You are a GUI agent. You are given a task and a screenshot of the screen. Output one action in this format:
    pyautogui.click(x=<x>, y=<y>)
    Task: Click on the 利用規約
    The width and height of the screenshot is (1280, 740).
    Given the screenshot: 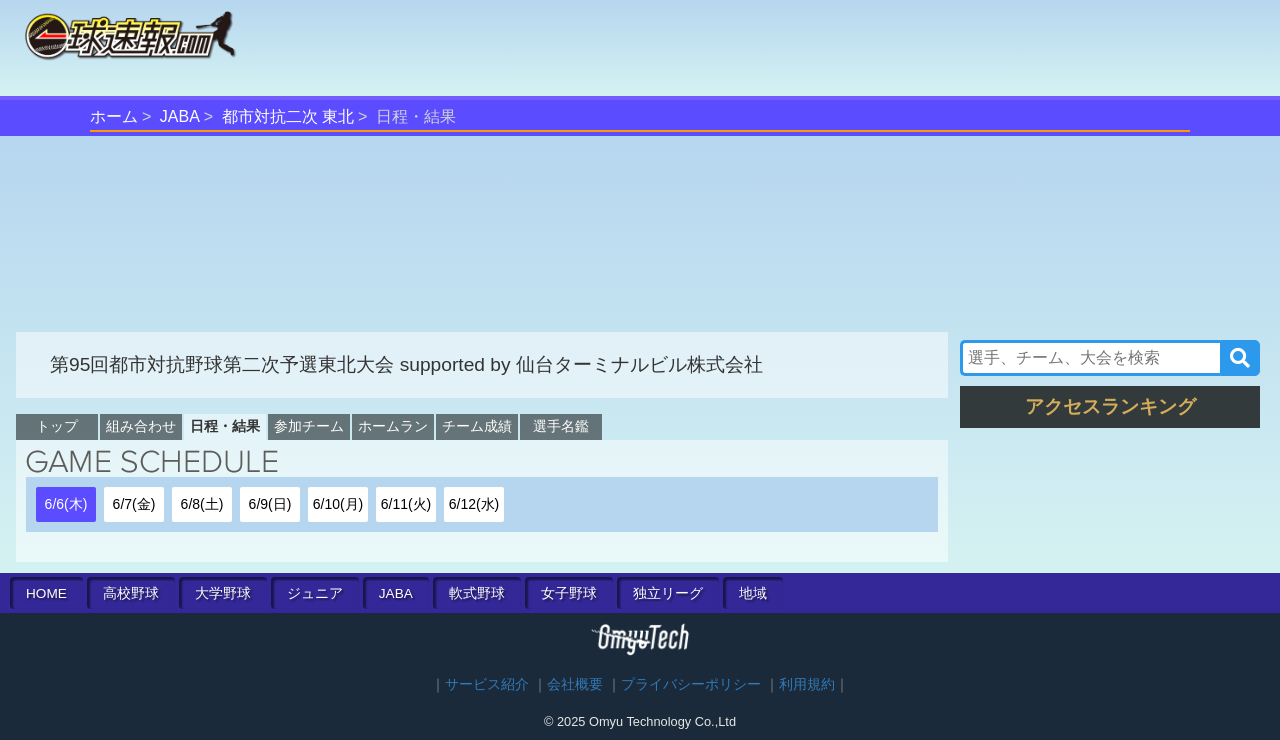 What is the action you would take?
    pyautogui.click(x=807, y=684)
    